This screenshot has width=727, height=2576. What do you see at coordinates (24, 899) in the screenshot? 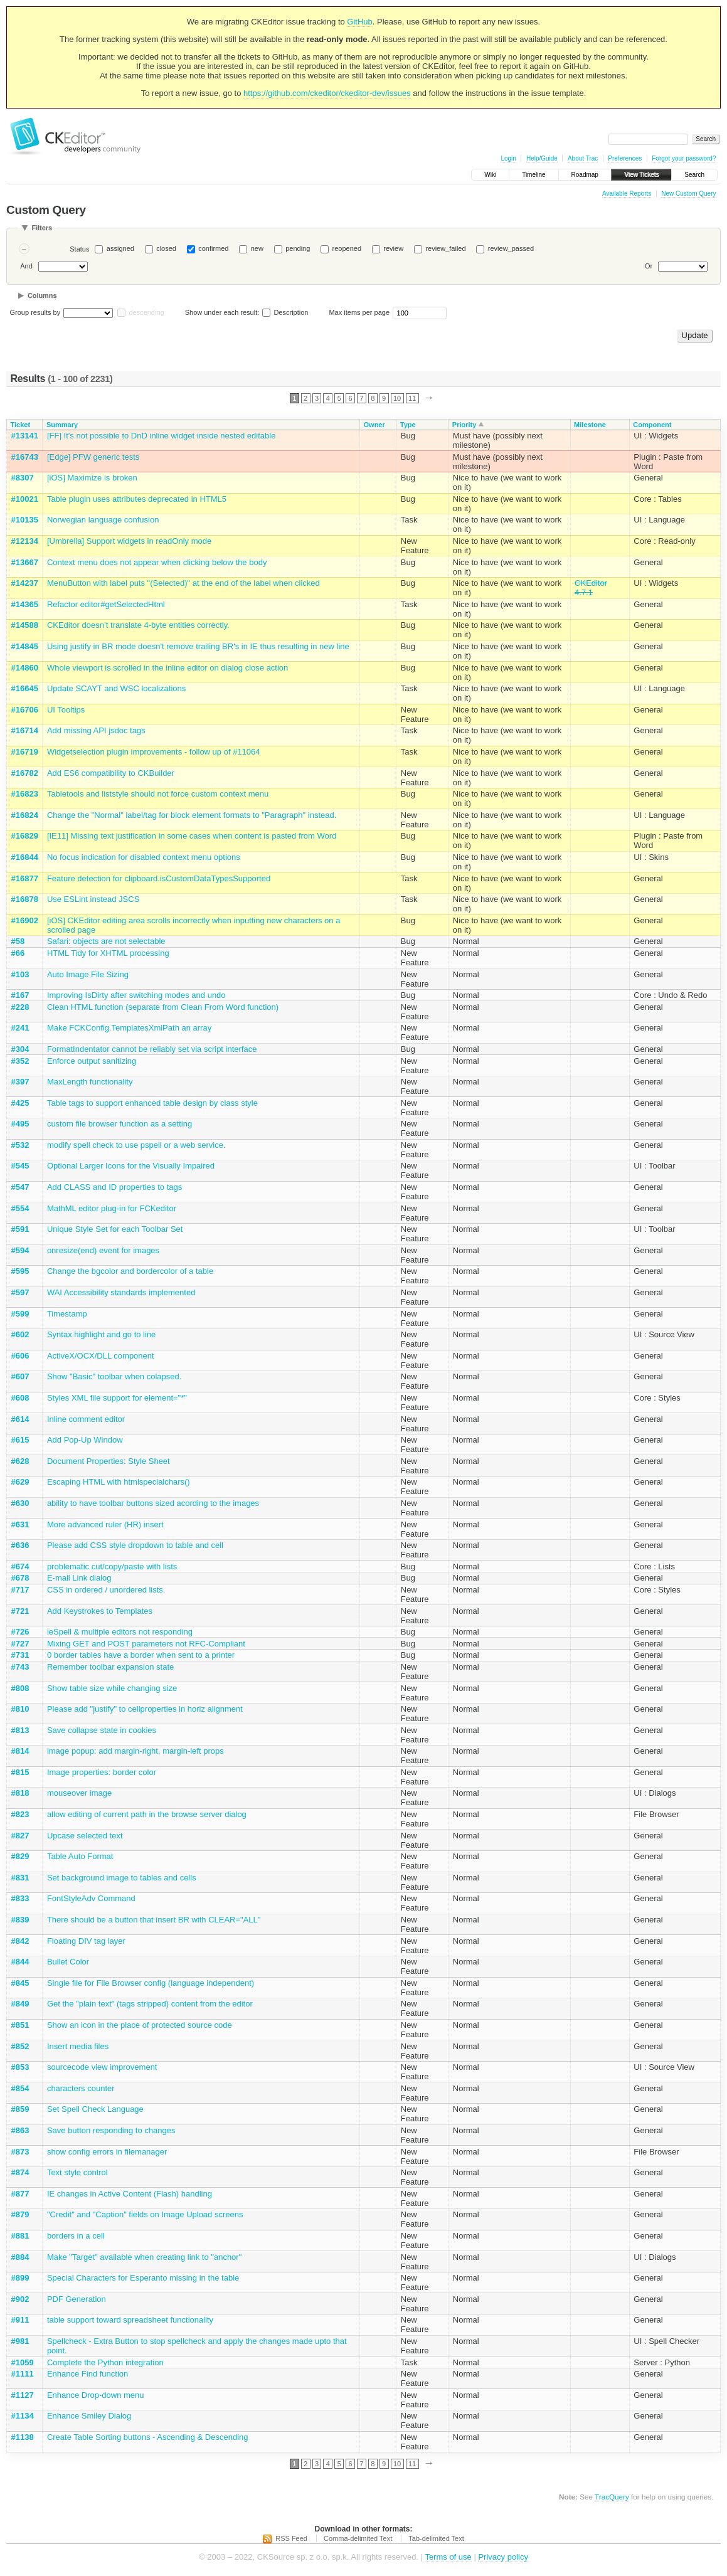
I see `#16878` at bounding box center [24, 899].